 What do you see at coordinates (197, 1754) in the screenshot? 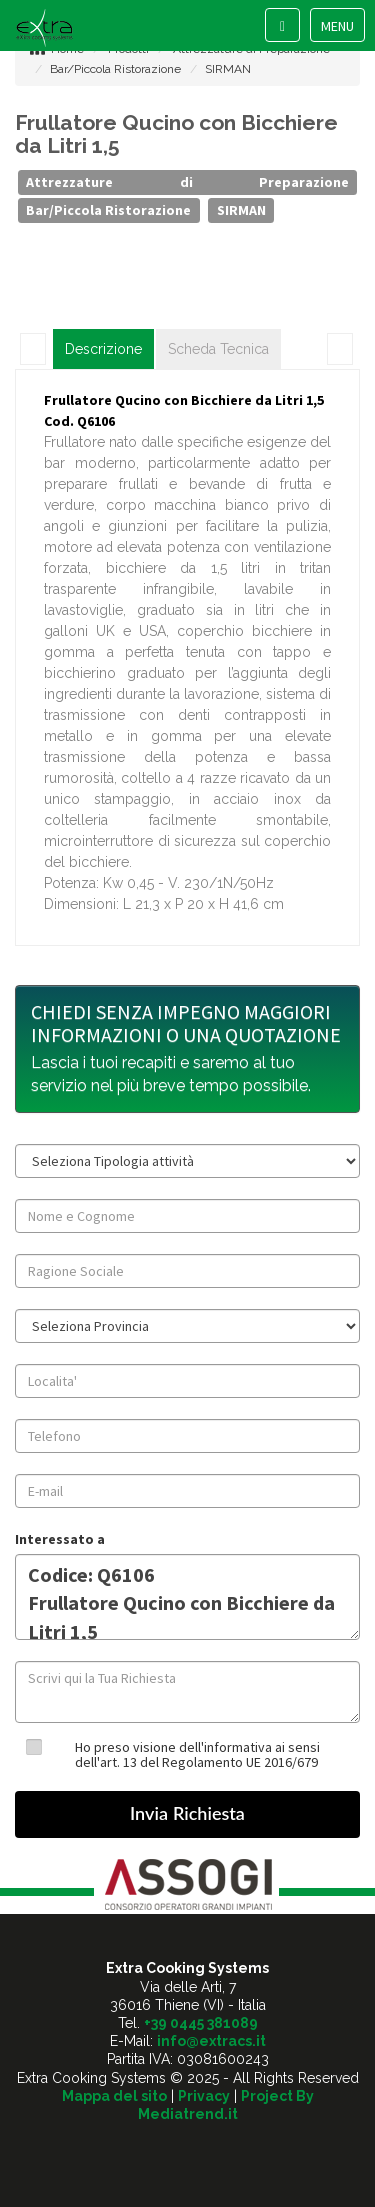
I see `Ho preso visione dell'informativa ai sensi dell'art. 13 del Regolamento UE 2016/679` at bounding box center [197, 1754].